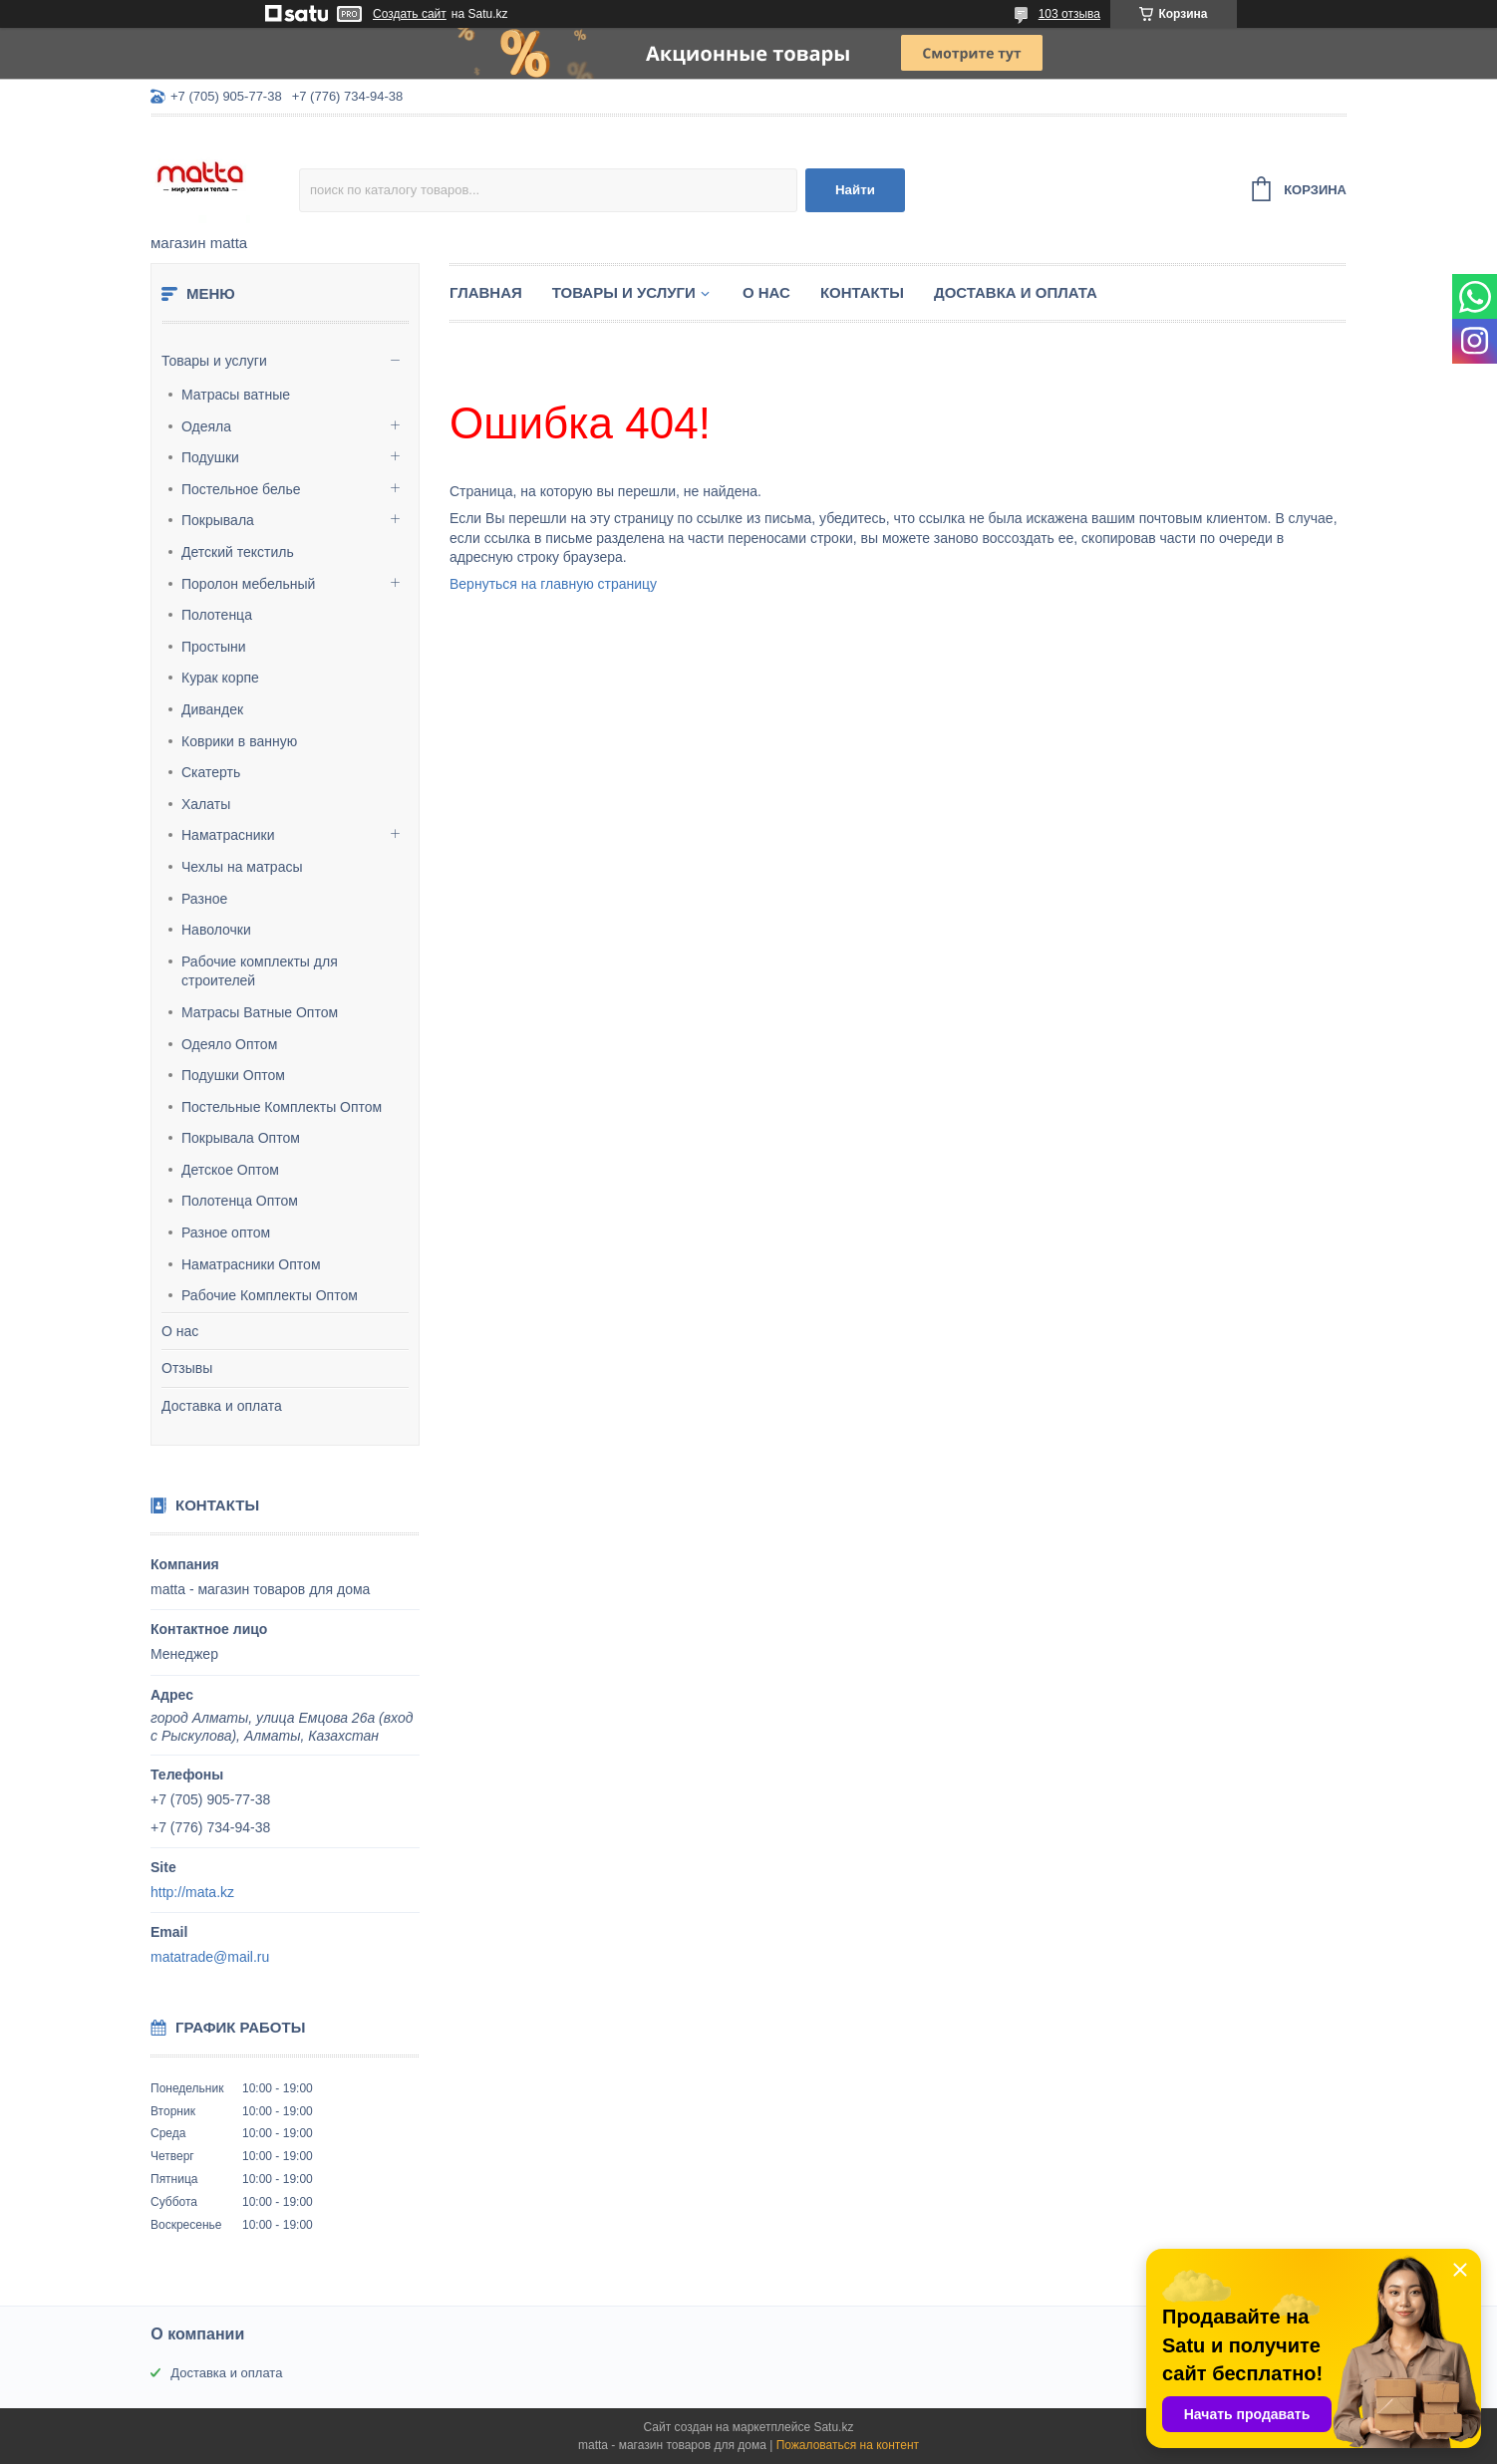 This screenshot has width=1497, height=2464. What do you see at coordinates (212, 709) in the screenshot?
I see `Дивандек` at bounding box center [212, 709].